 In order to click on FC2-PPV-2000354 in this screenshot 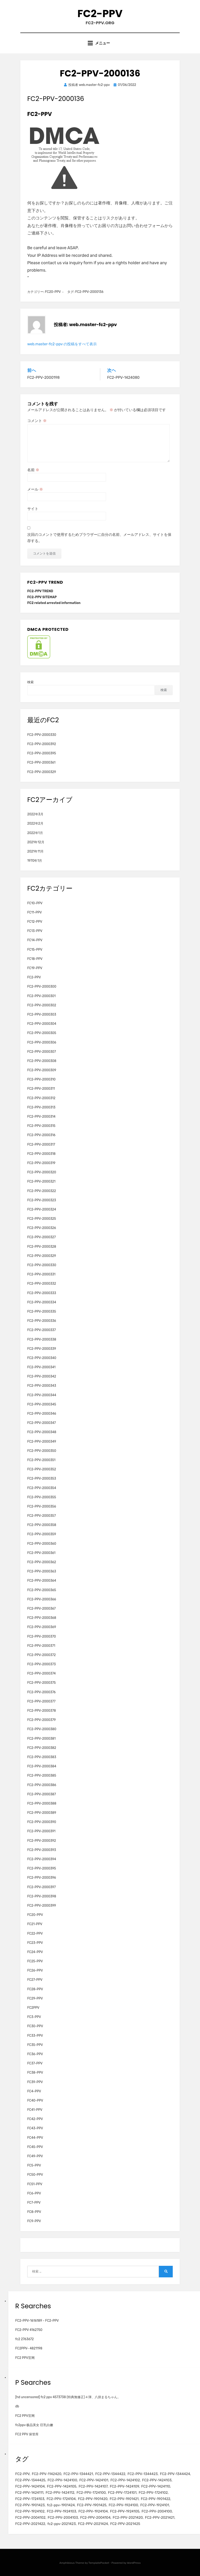, I will do `click(41, 1488)`.